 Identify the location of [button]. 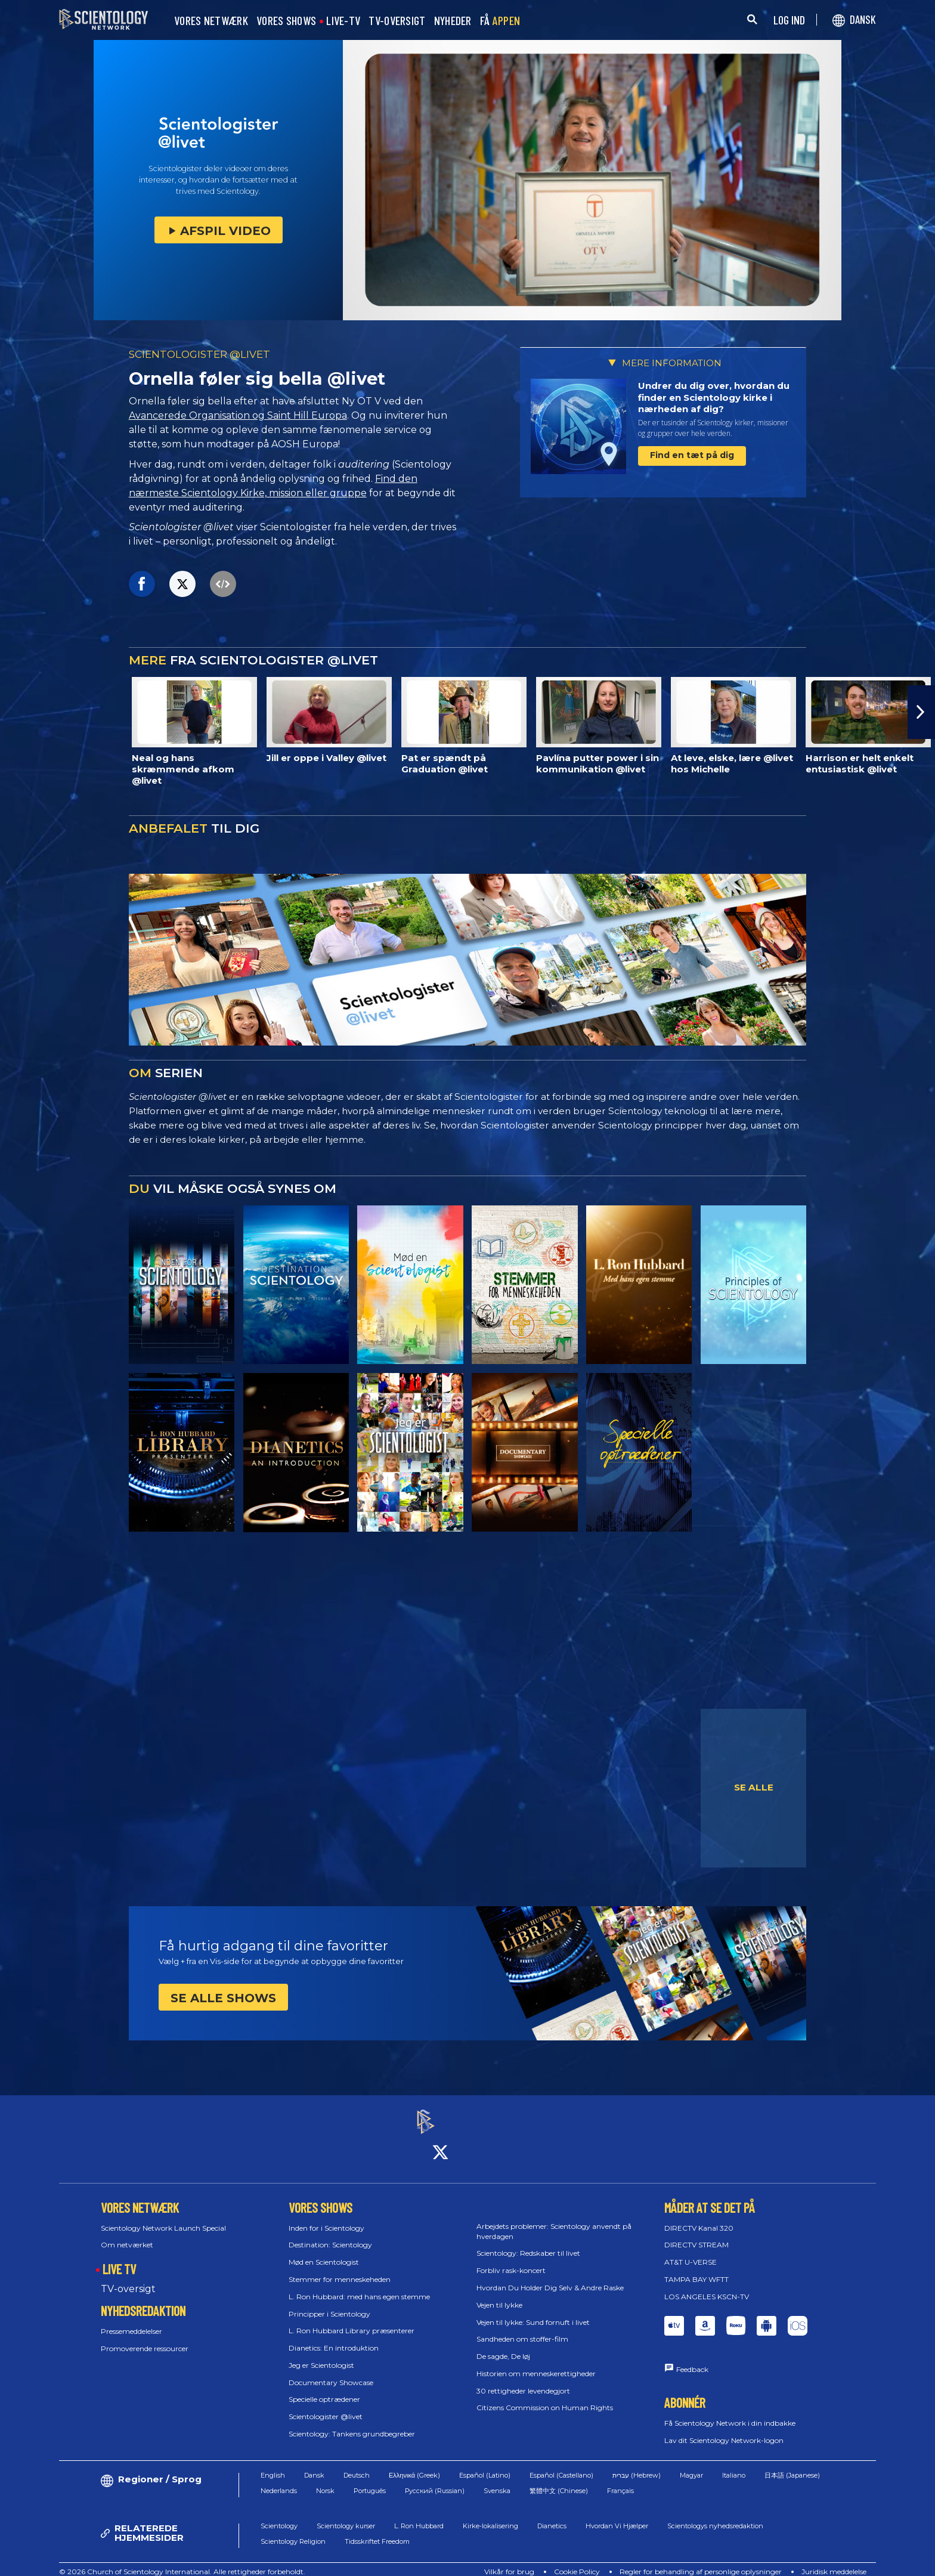
(921, 712).